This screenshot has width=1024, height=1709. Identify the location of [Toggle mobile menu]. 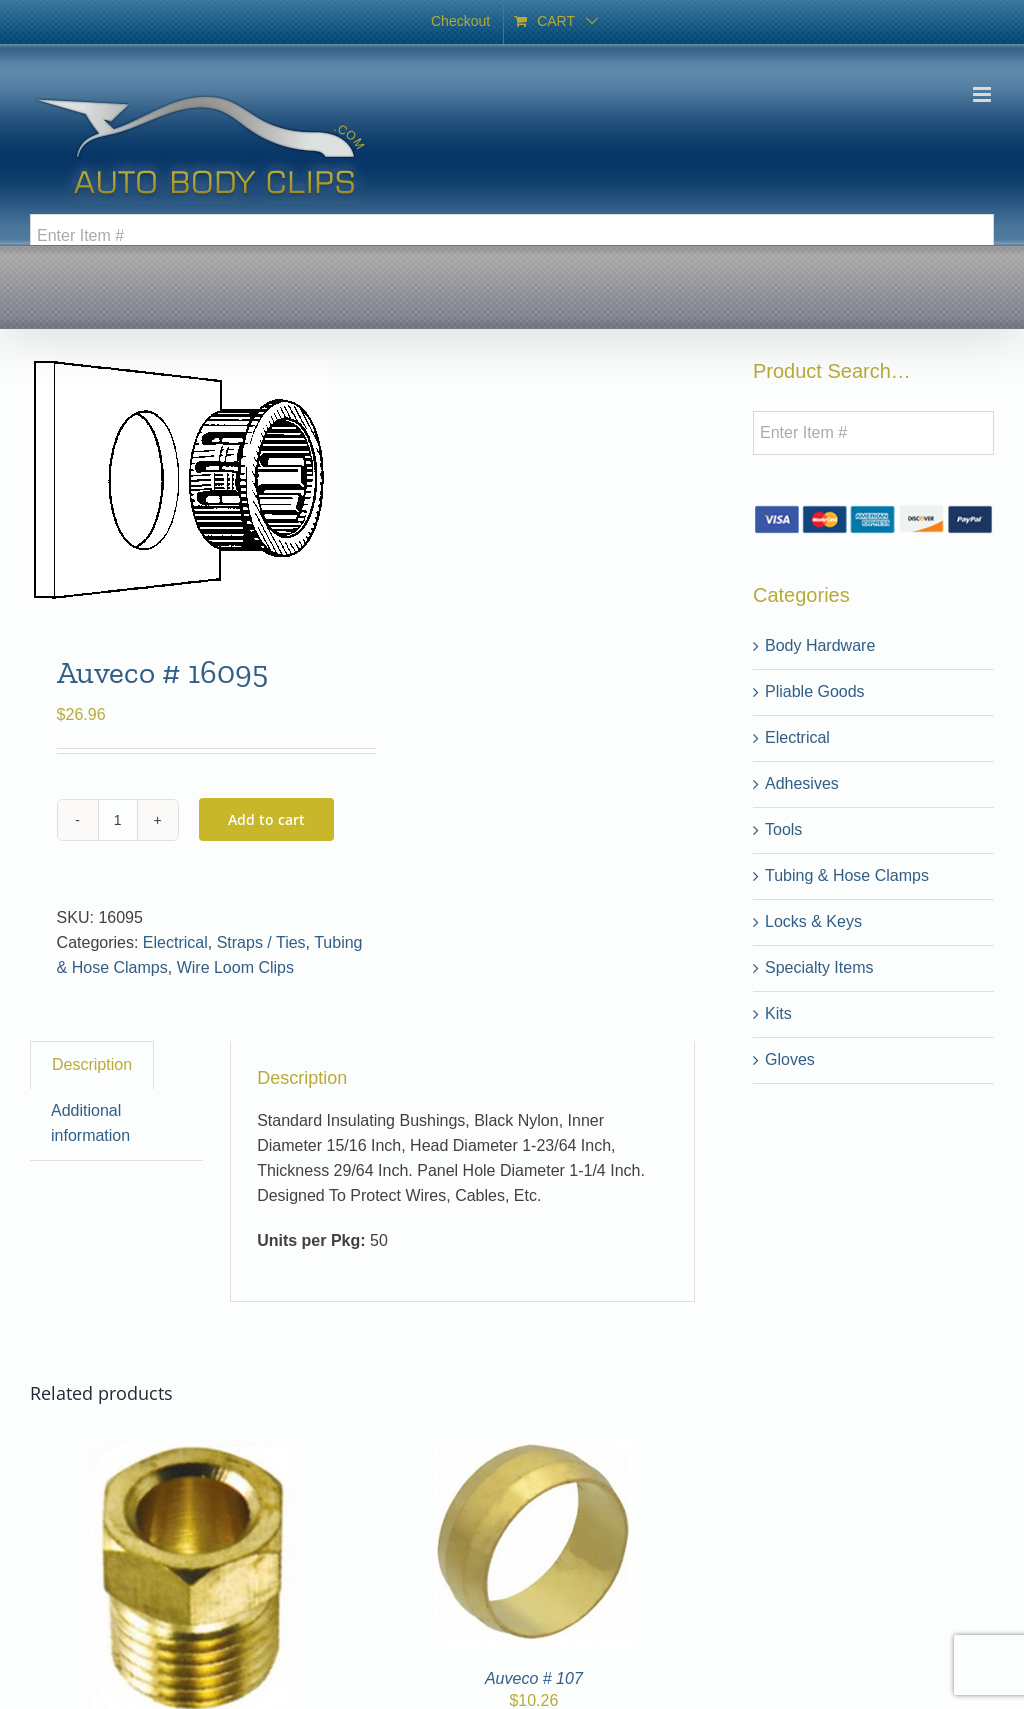
(983, 94).